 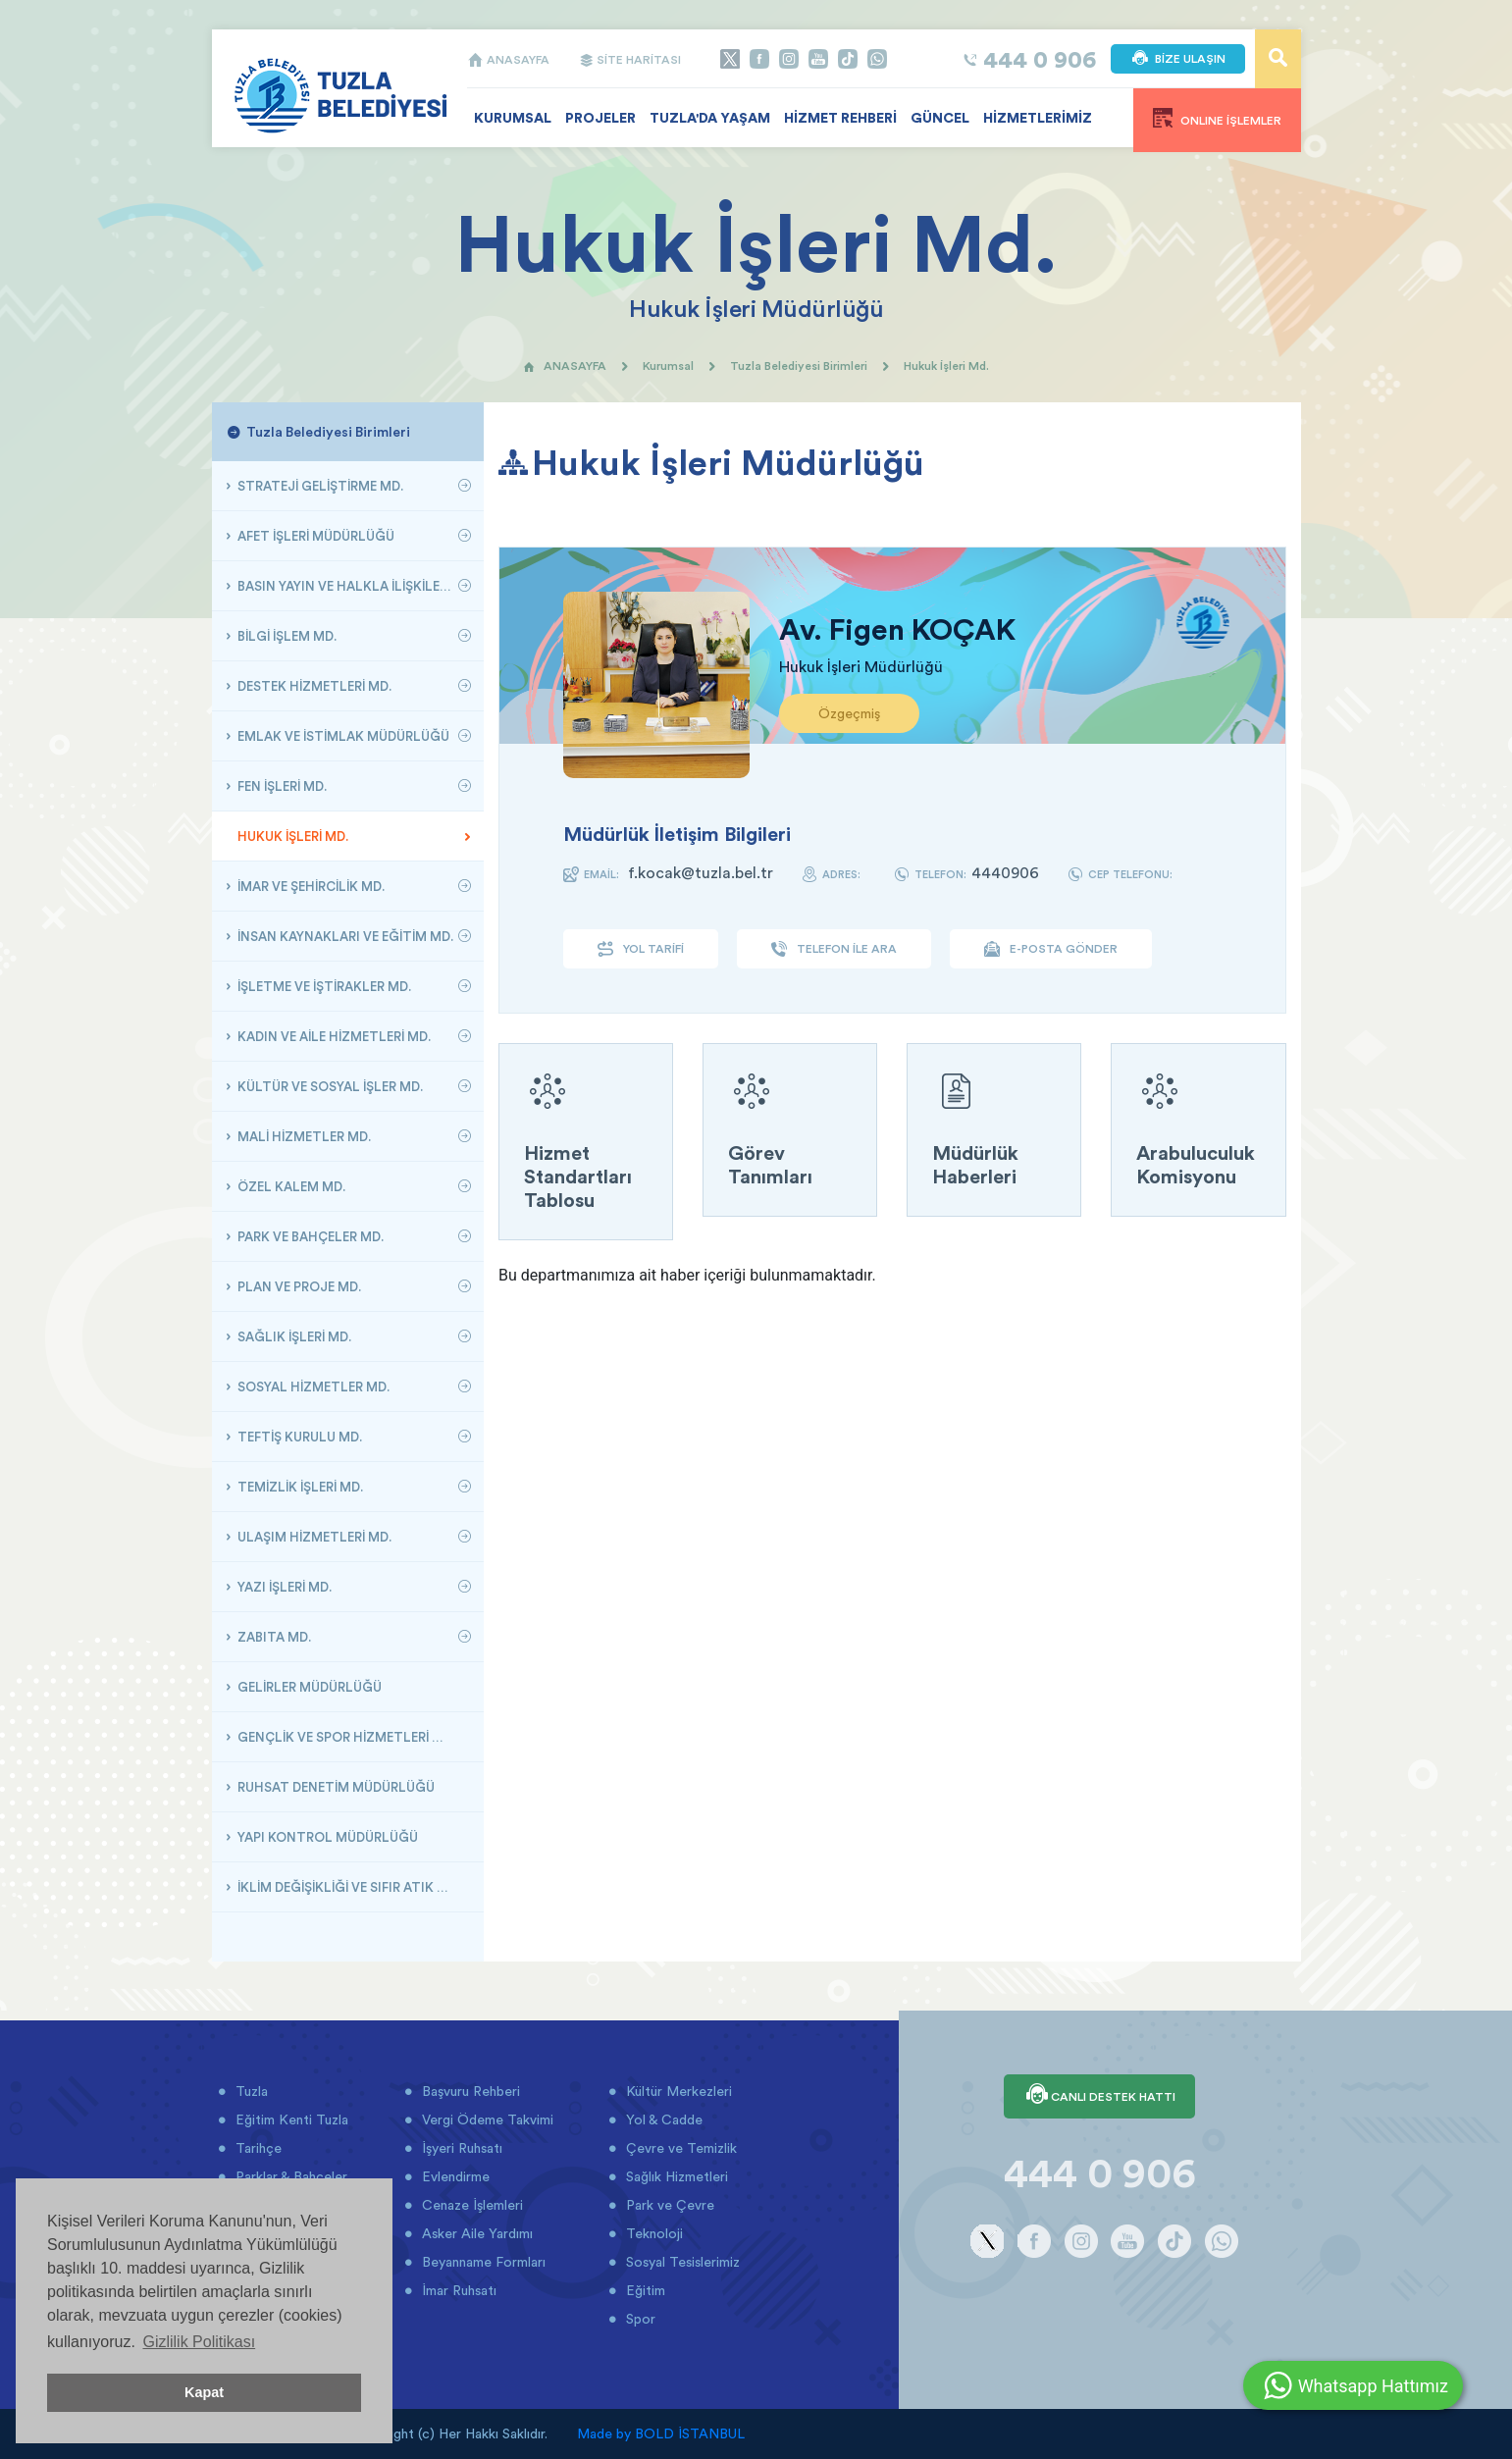 I want to click on Çevre ve Temizlik, so click(x=679, y=2148).